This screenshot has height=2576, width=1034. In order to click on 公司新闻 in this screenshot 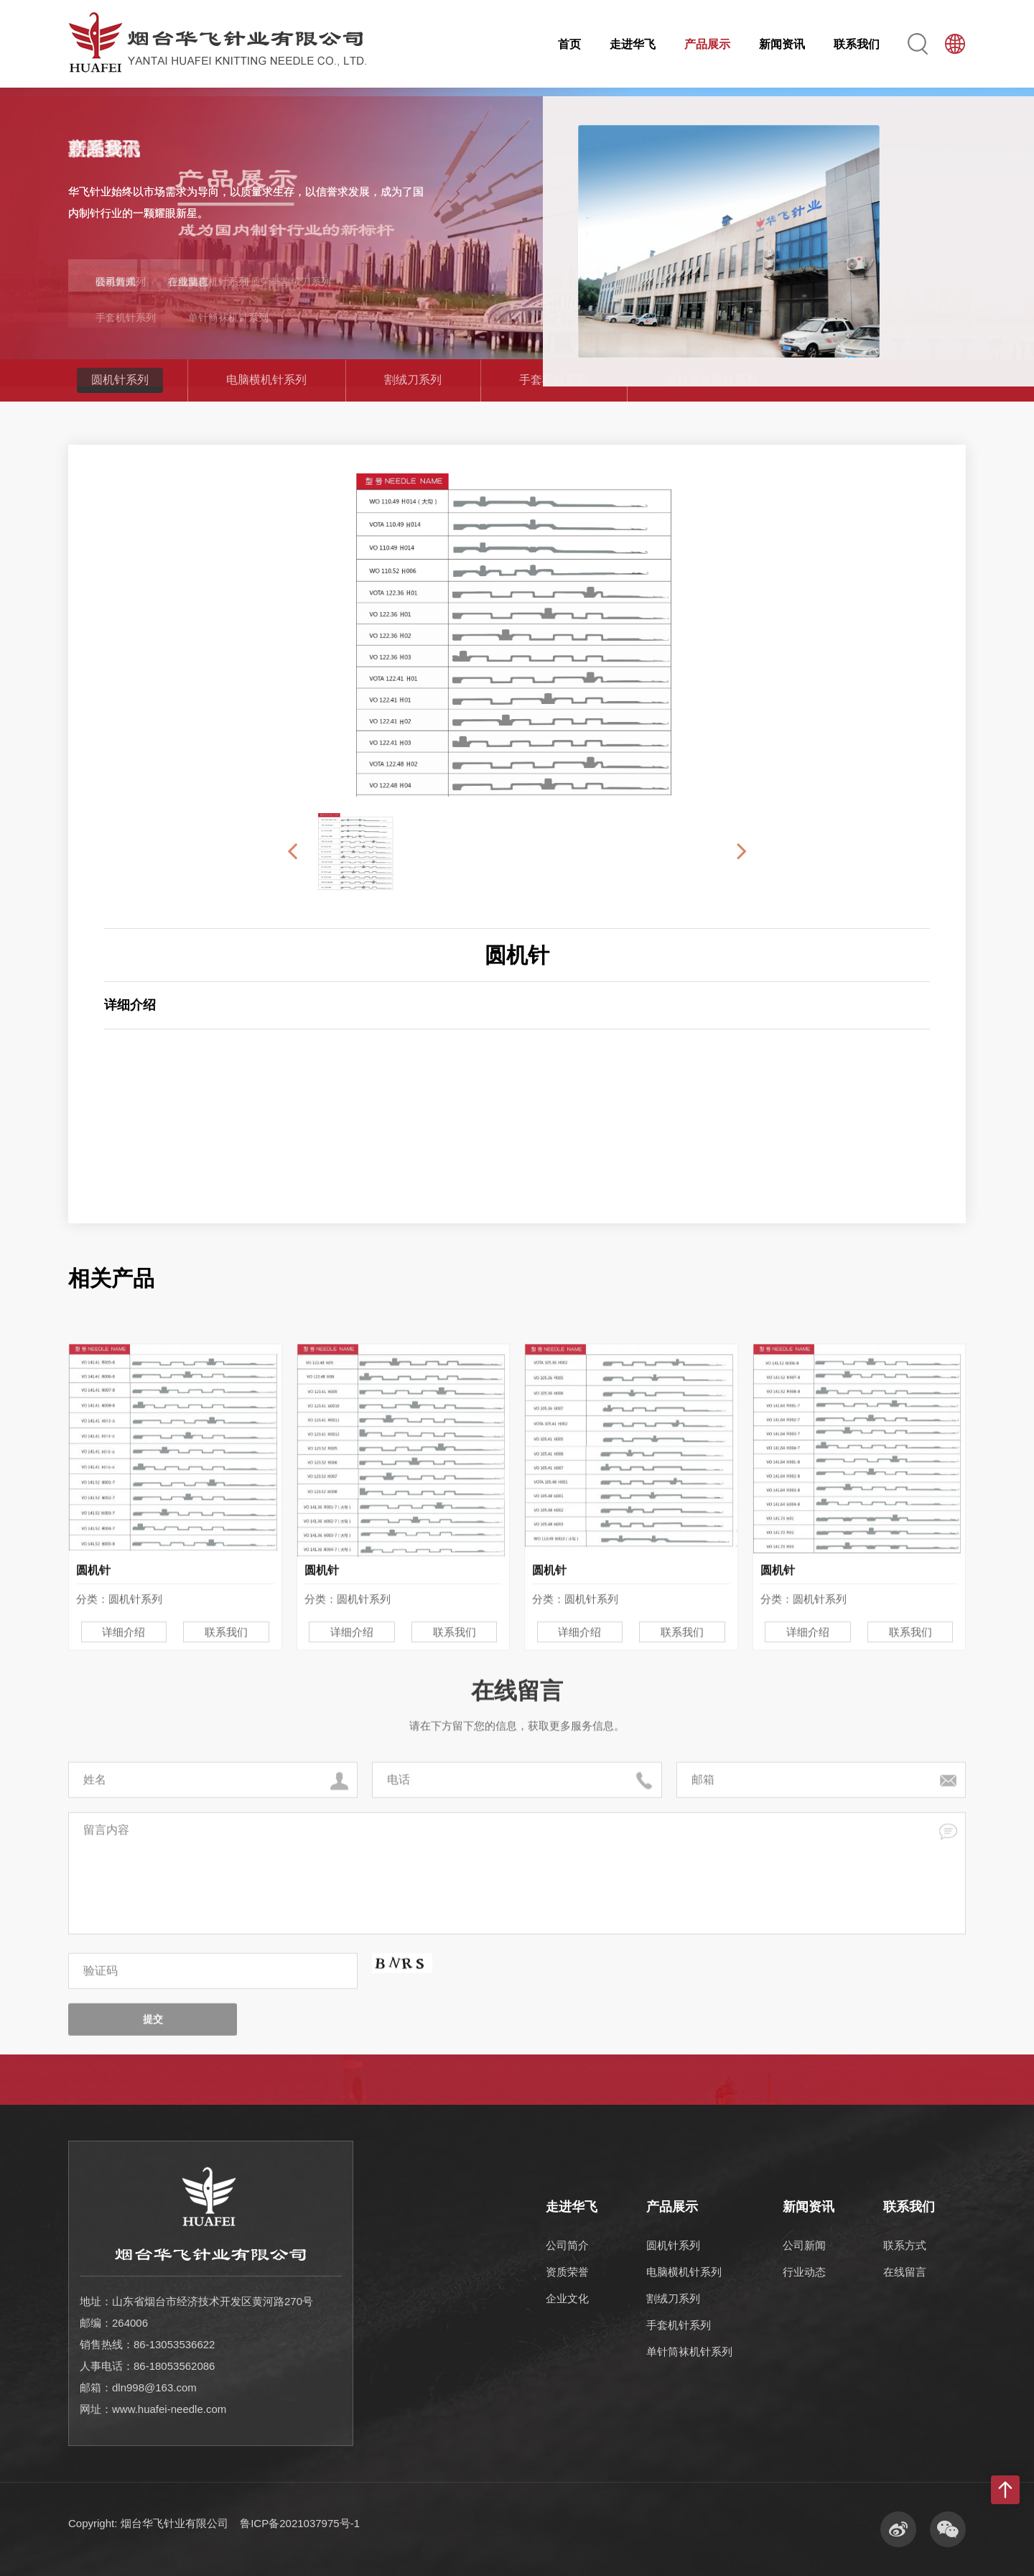, I will do `click(804, 2245)`.